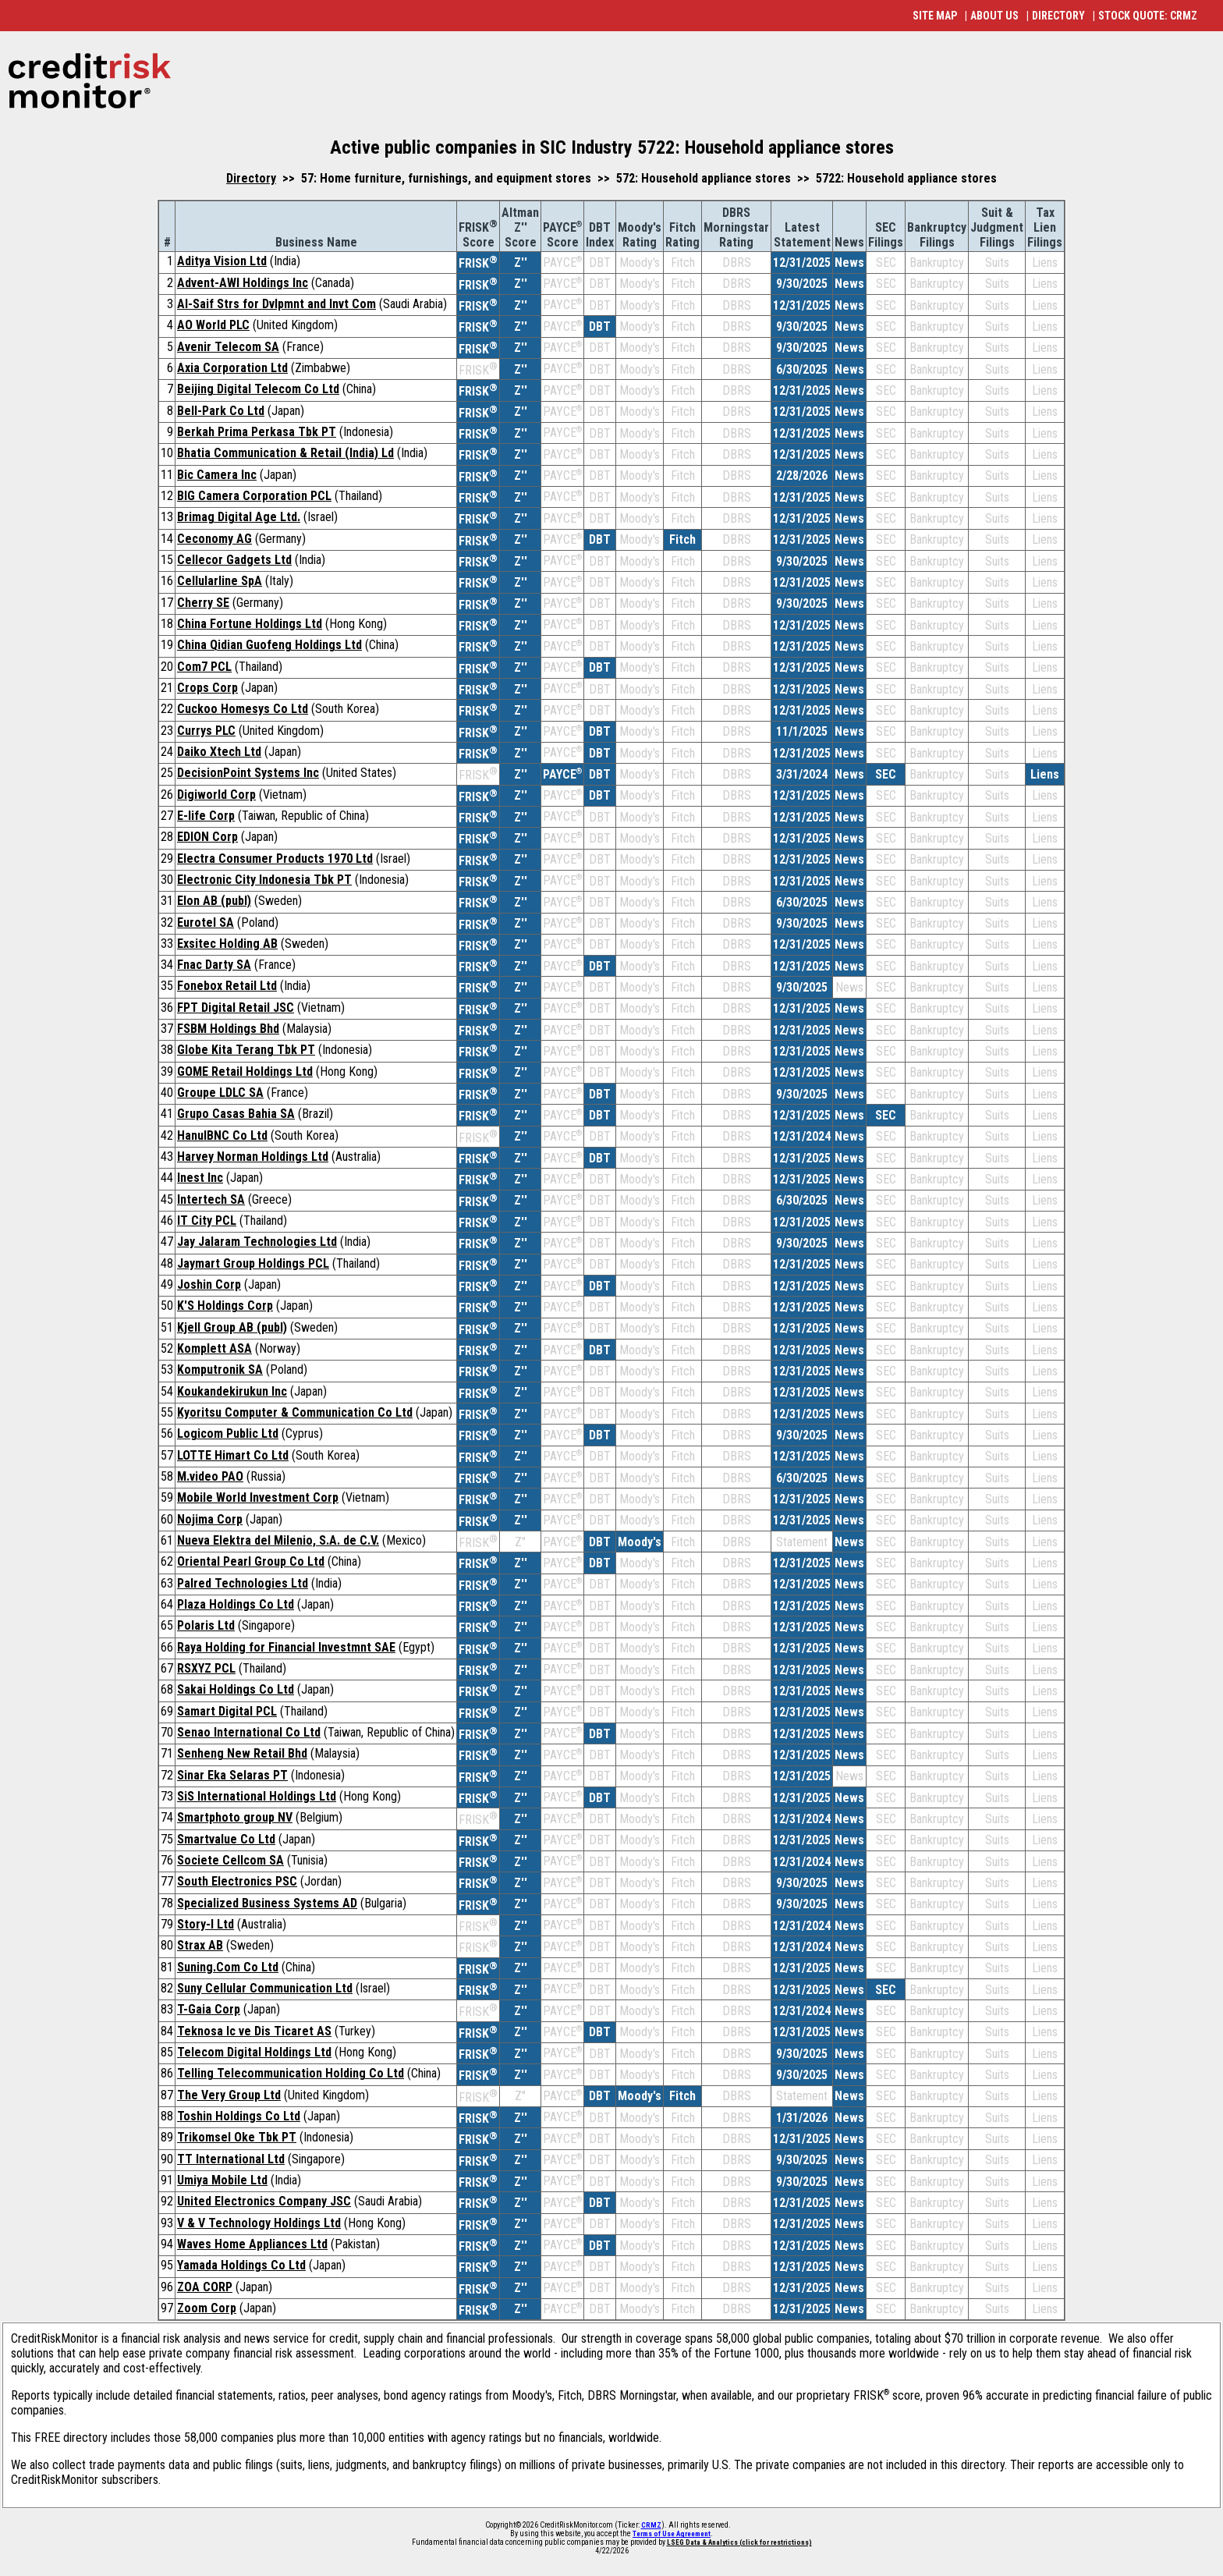 This screenshot has height=2576, width=1223. I want to click on Cuckoo Homesys Co Ltd, so click(242, 708).